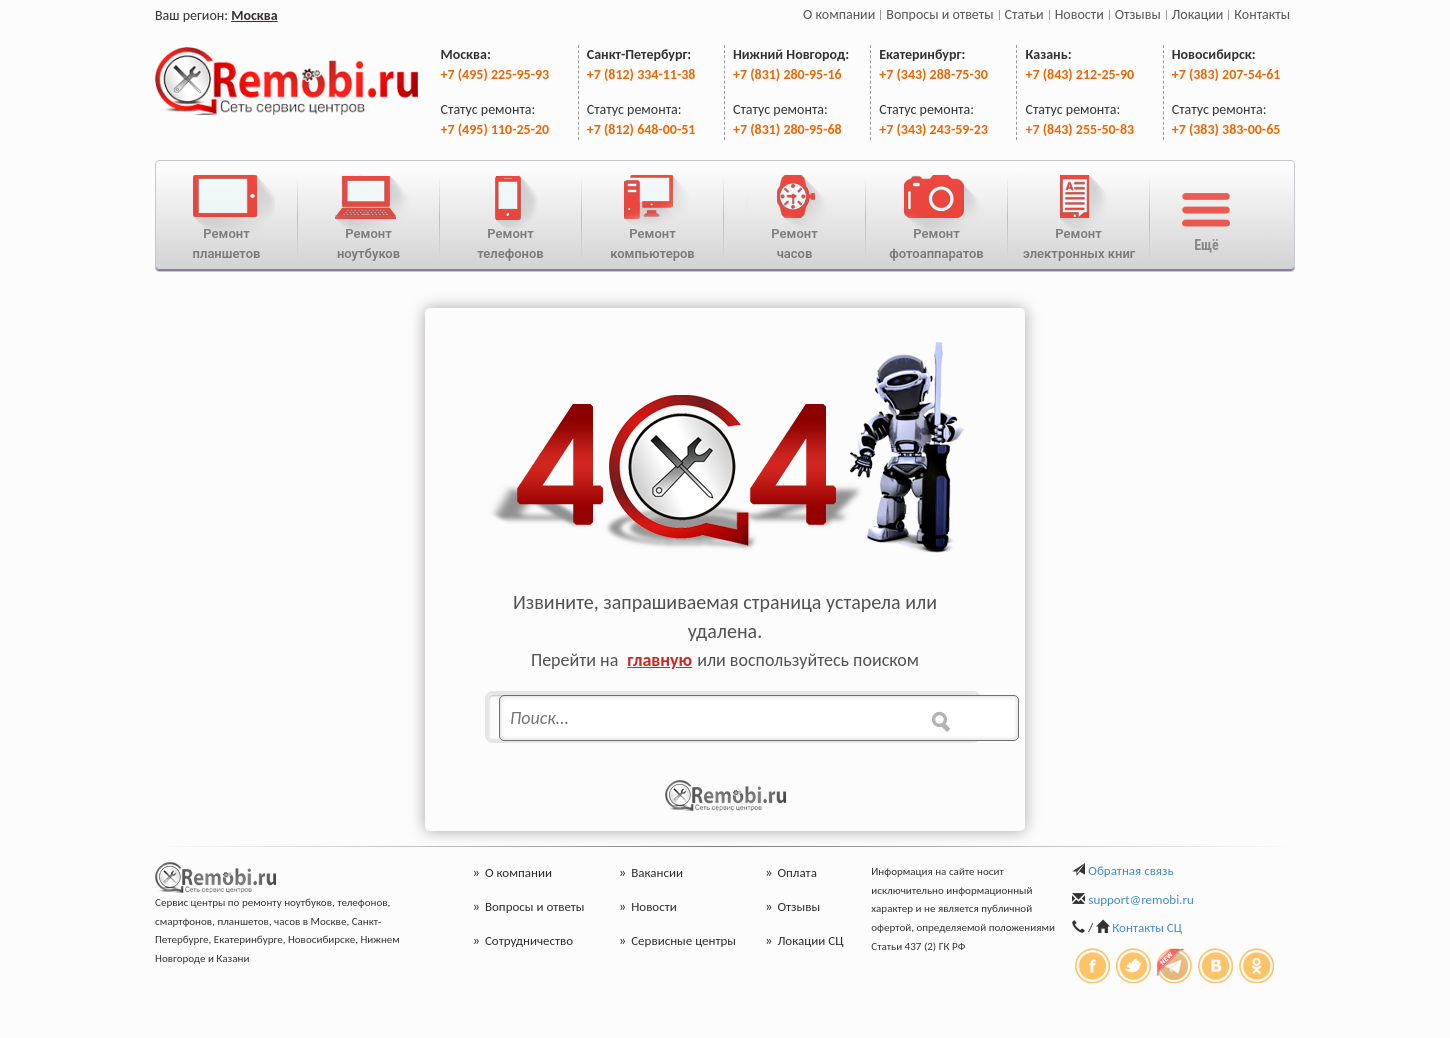  I want to click on Контакты, so click(1262, 14).